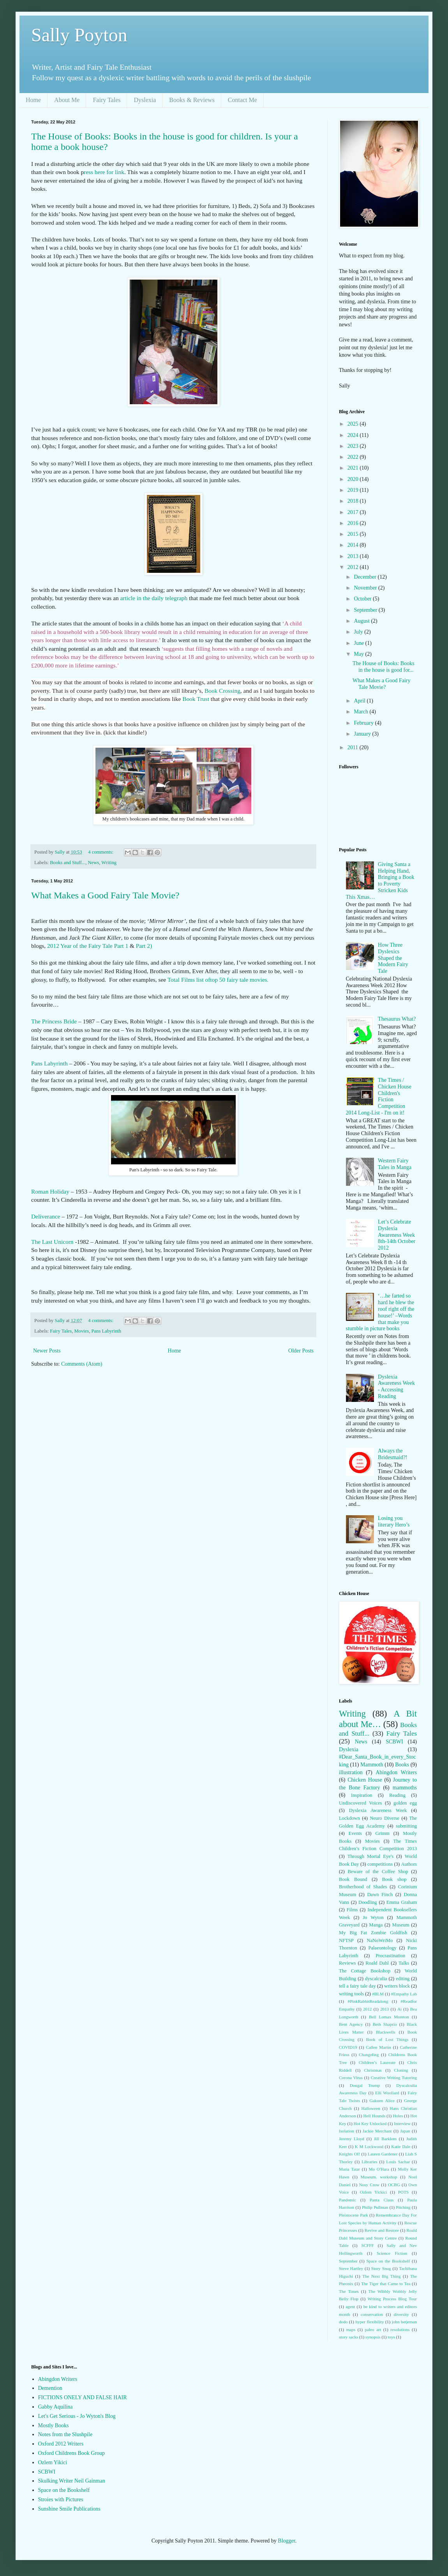 The height and width of the screenshot is (2576, 448). I want to click on February, so click(364, 723).